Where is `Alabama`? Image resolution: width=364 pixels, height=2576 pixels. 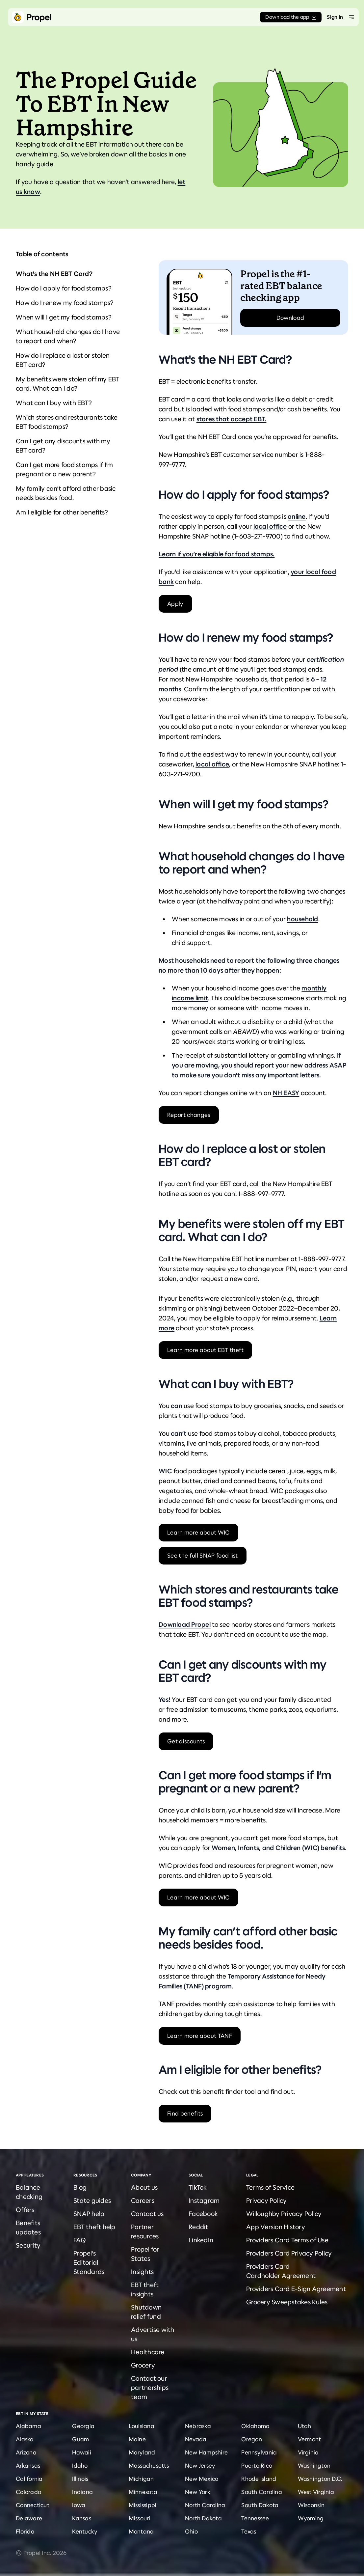
Alabama is located at coordinates (28, 2426).